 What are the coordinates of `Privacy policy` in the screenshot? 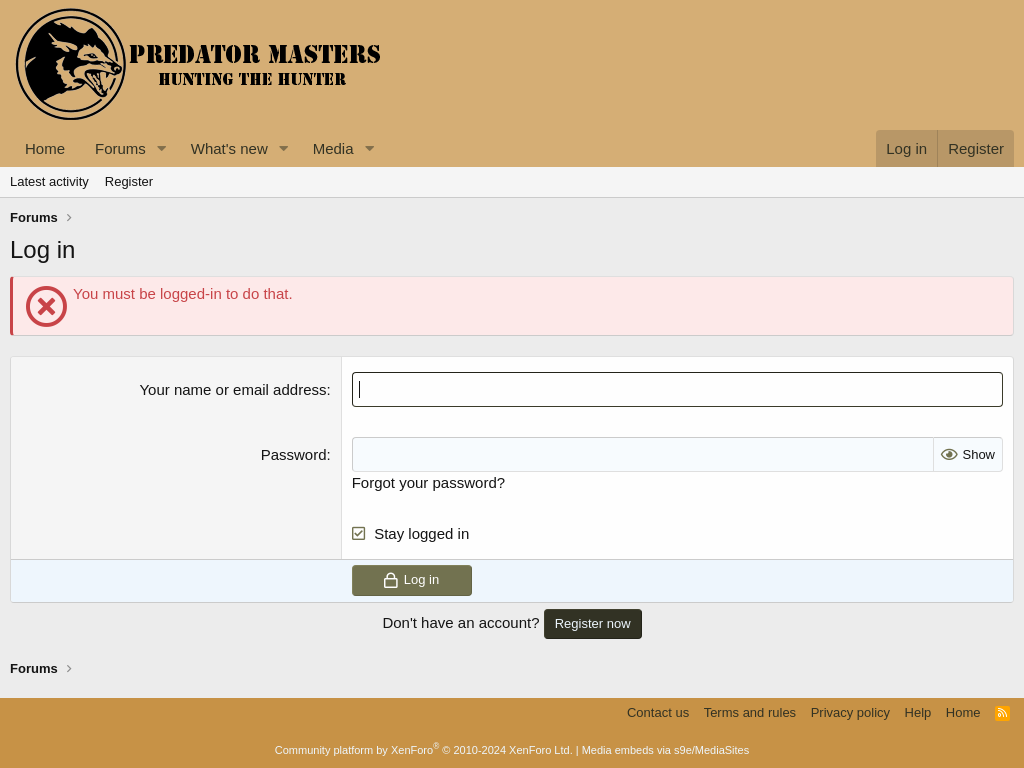 It's located at (850, 712).